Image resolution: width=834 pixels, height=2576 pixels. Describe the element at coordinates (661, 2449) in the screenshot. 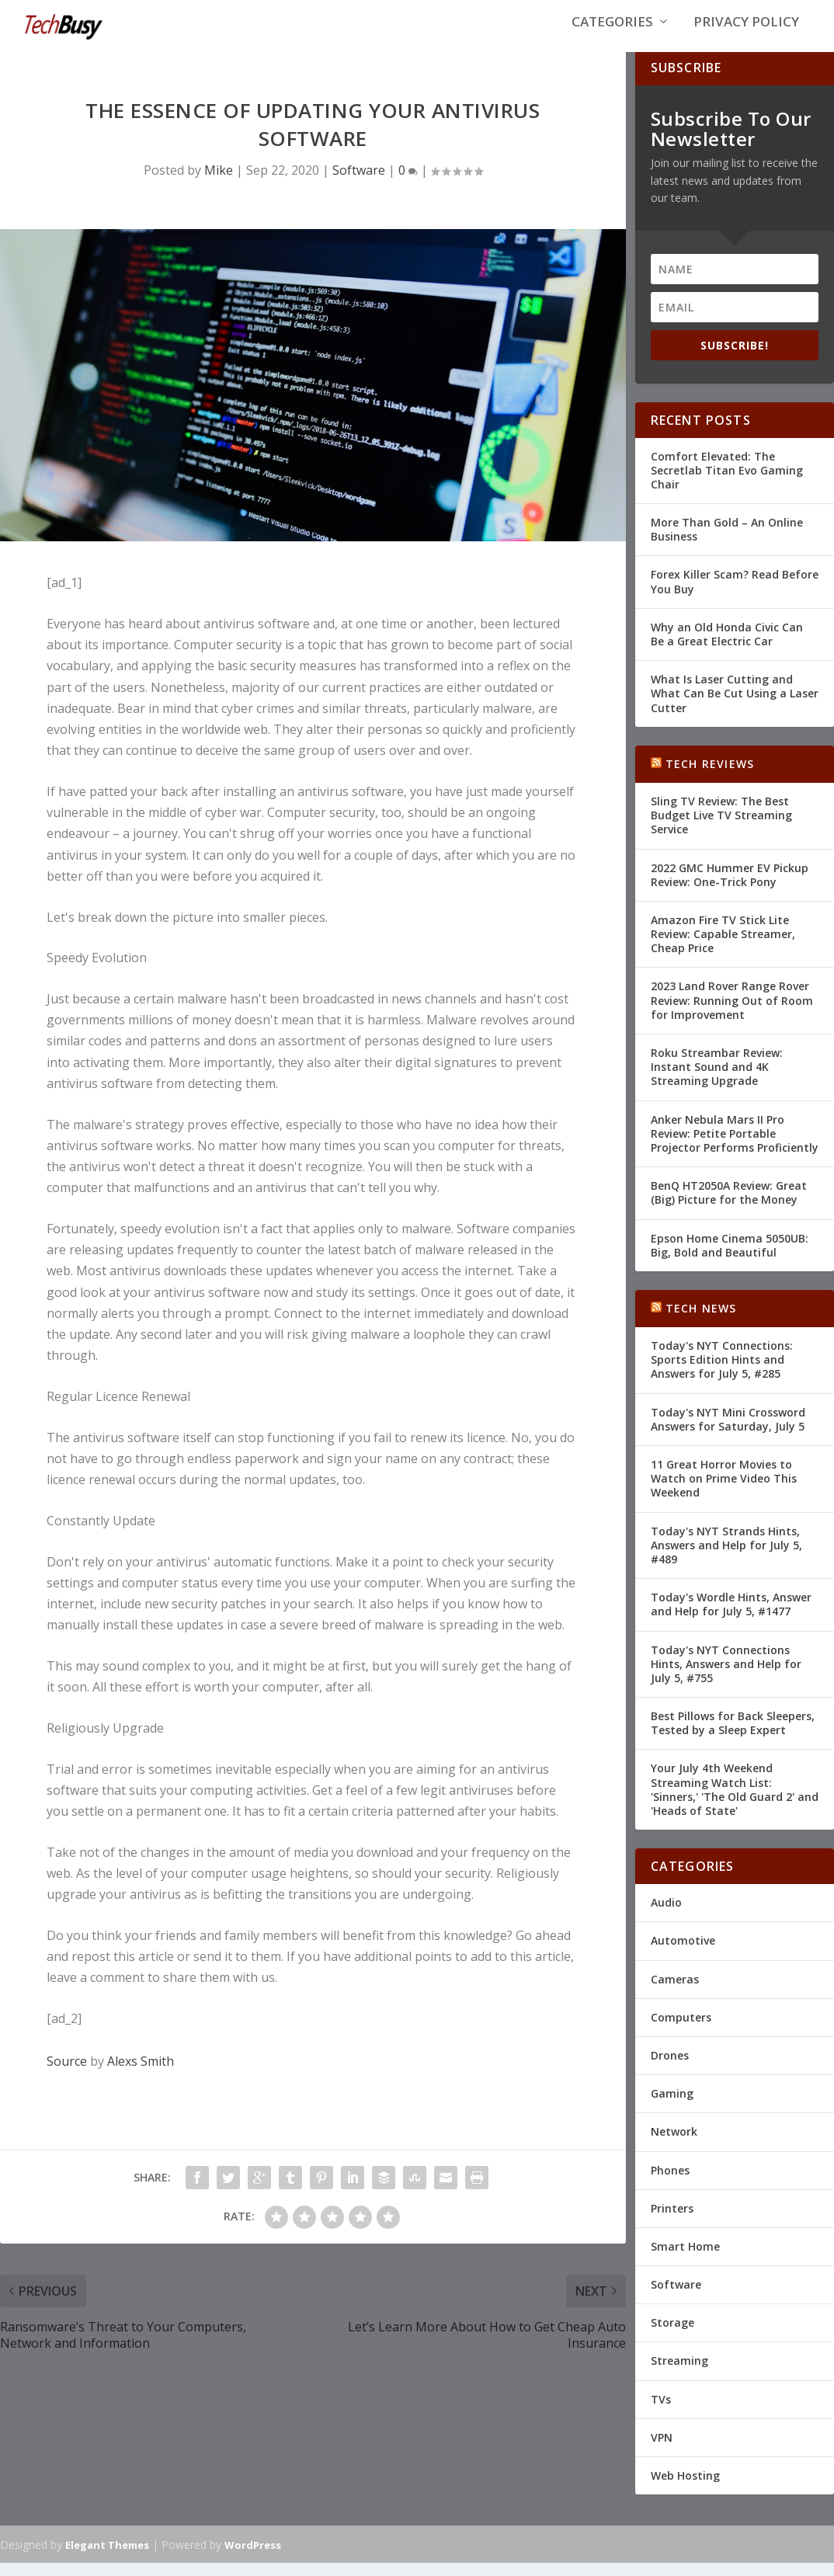

I see `VPN` at that location.